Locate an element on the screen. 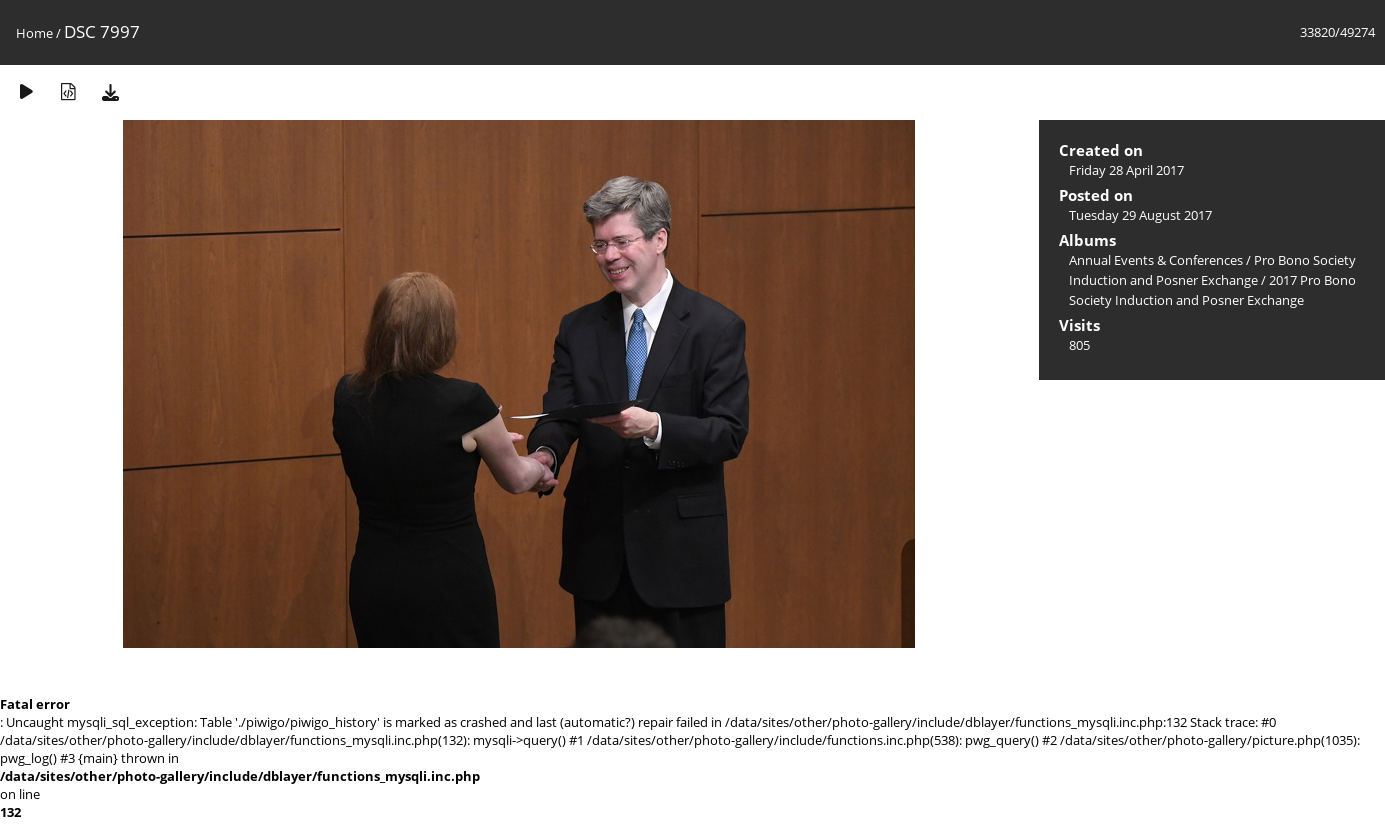 The height and width of the screenshot is (839, 1385). Annual Events & Conferences is located at coordinates (1156, 260).